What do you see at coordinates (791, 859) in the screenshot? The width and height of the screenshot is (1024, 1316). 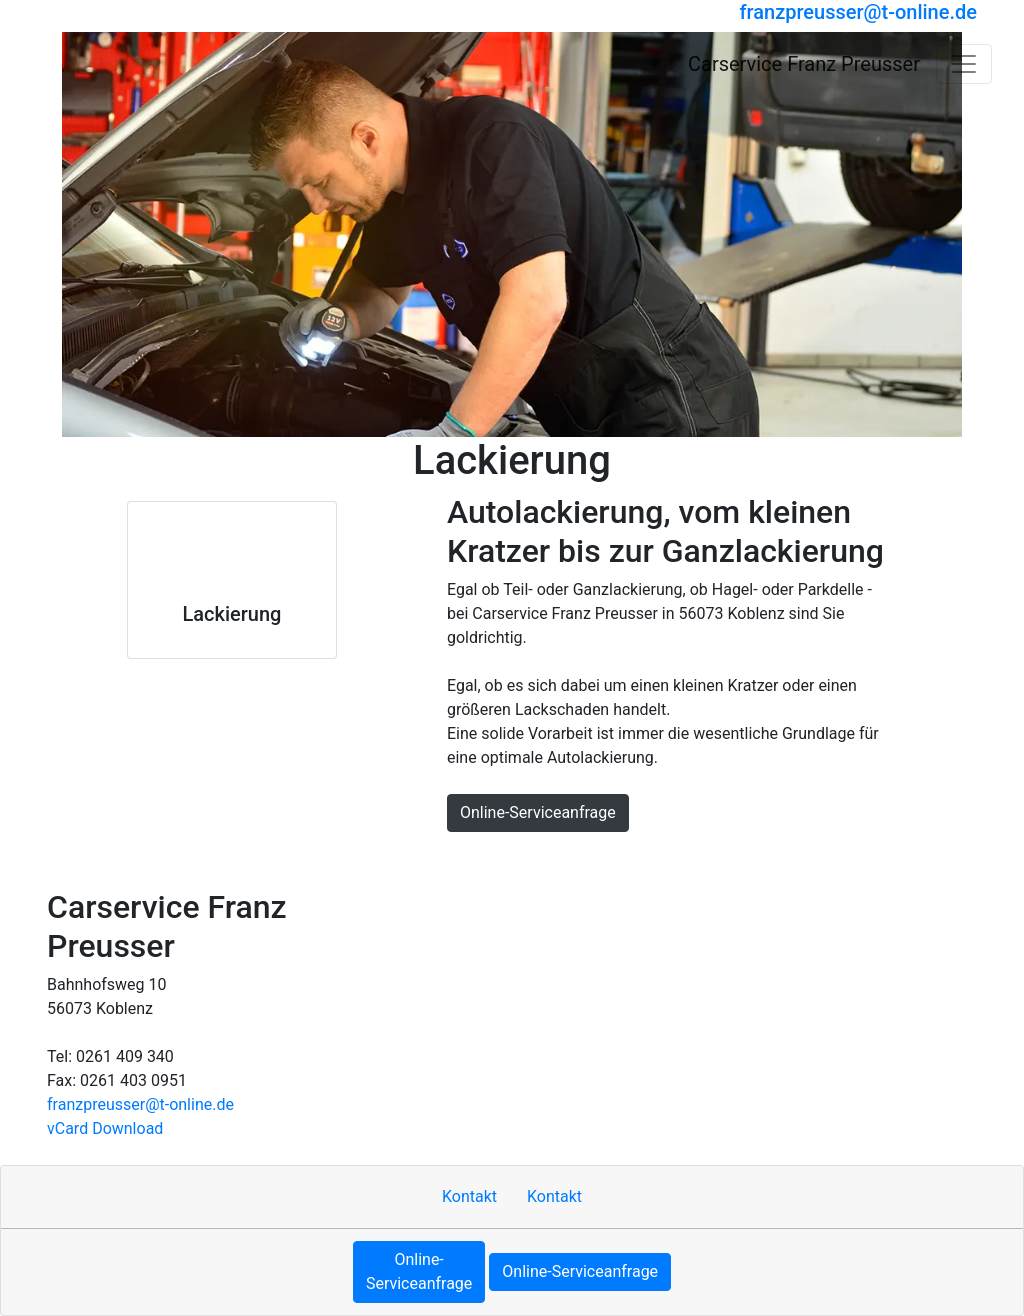 I see `MOTOO` at bounding box center [791, 859].